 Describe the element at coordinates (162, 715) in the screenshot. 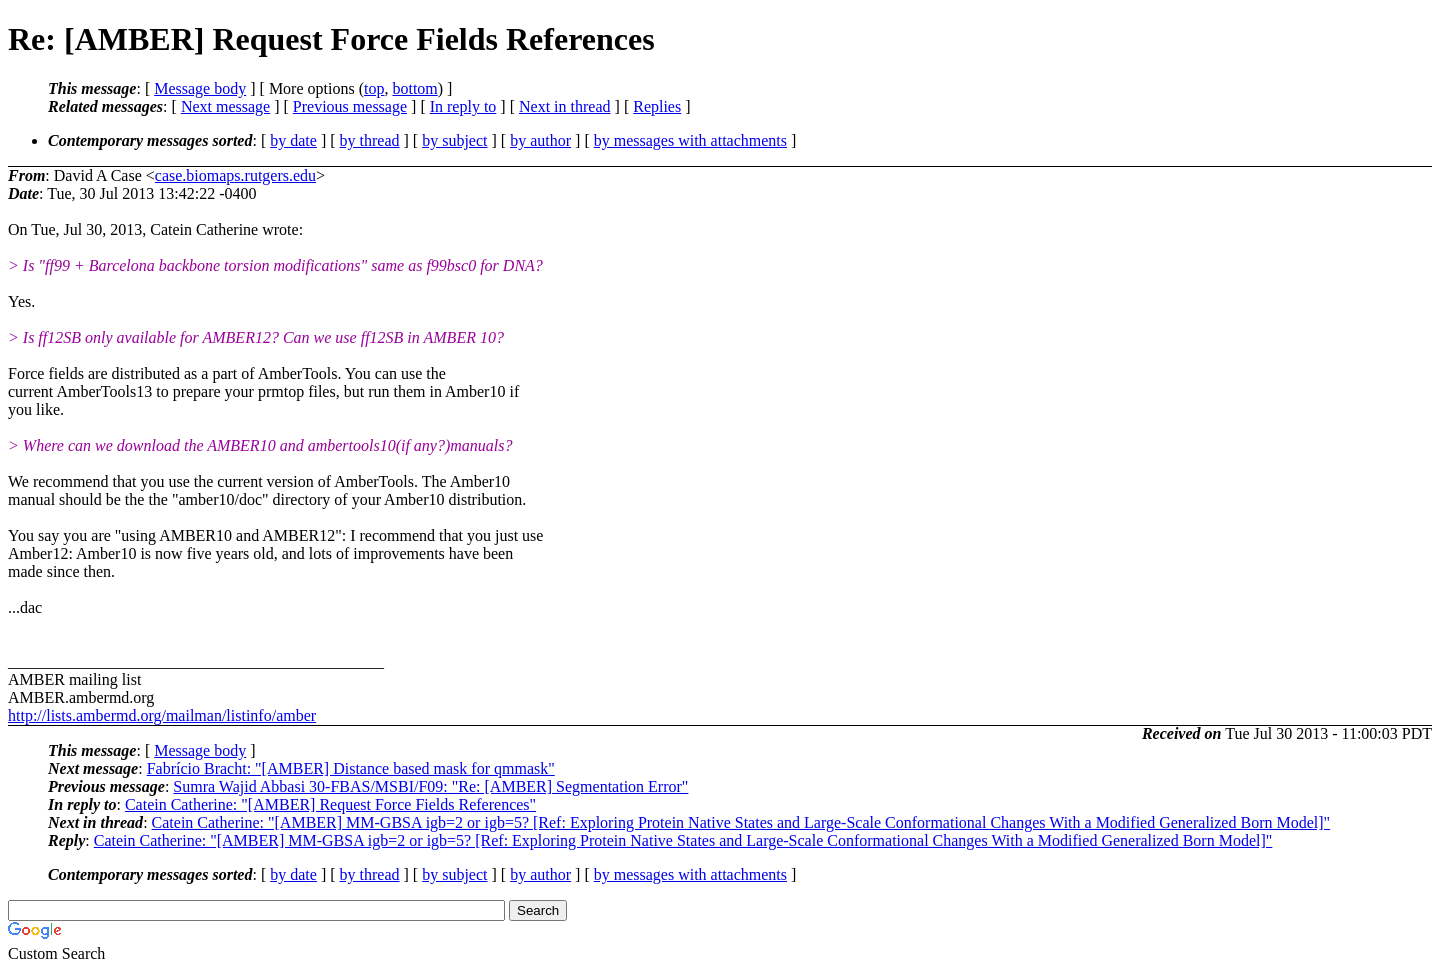

I see `http://lists.ambermd.org/mailman/listinfo/amber` at that location.